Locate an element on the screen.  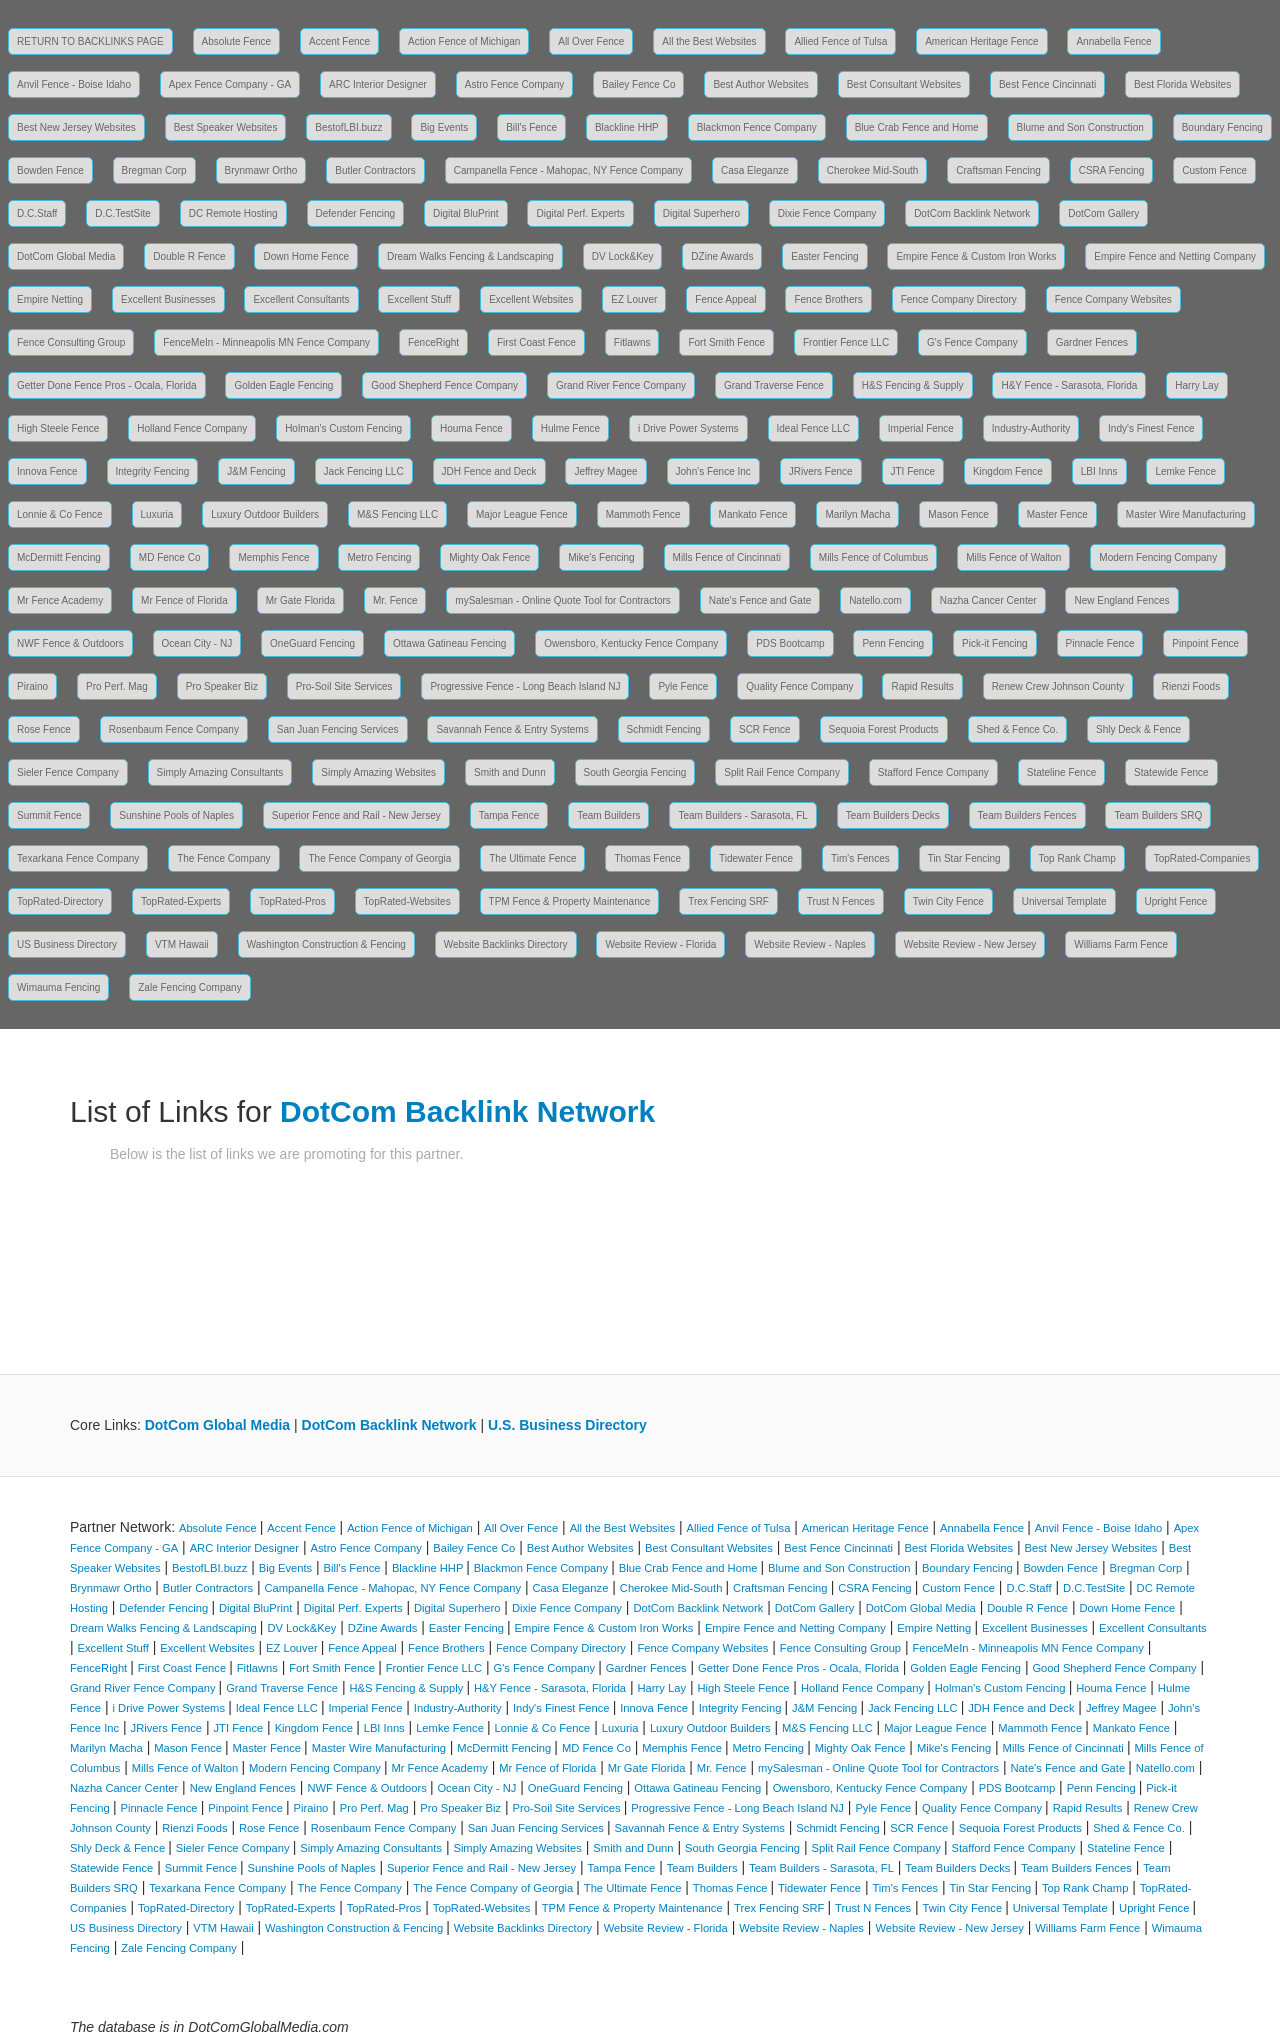
Empire Netting is located at coordinates (50, 299).